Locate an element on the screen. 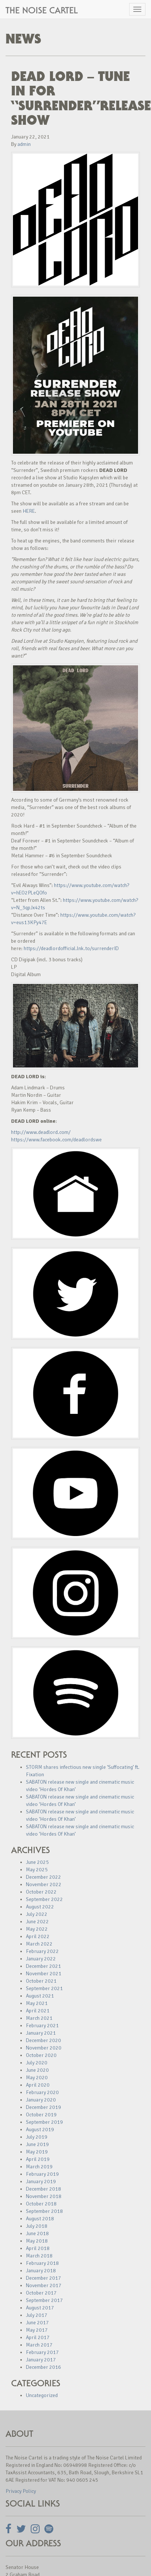 The height and width of the screenshot is (2576, 151). April 2020 is located at coordinates (38, 2085).